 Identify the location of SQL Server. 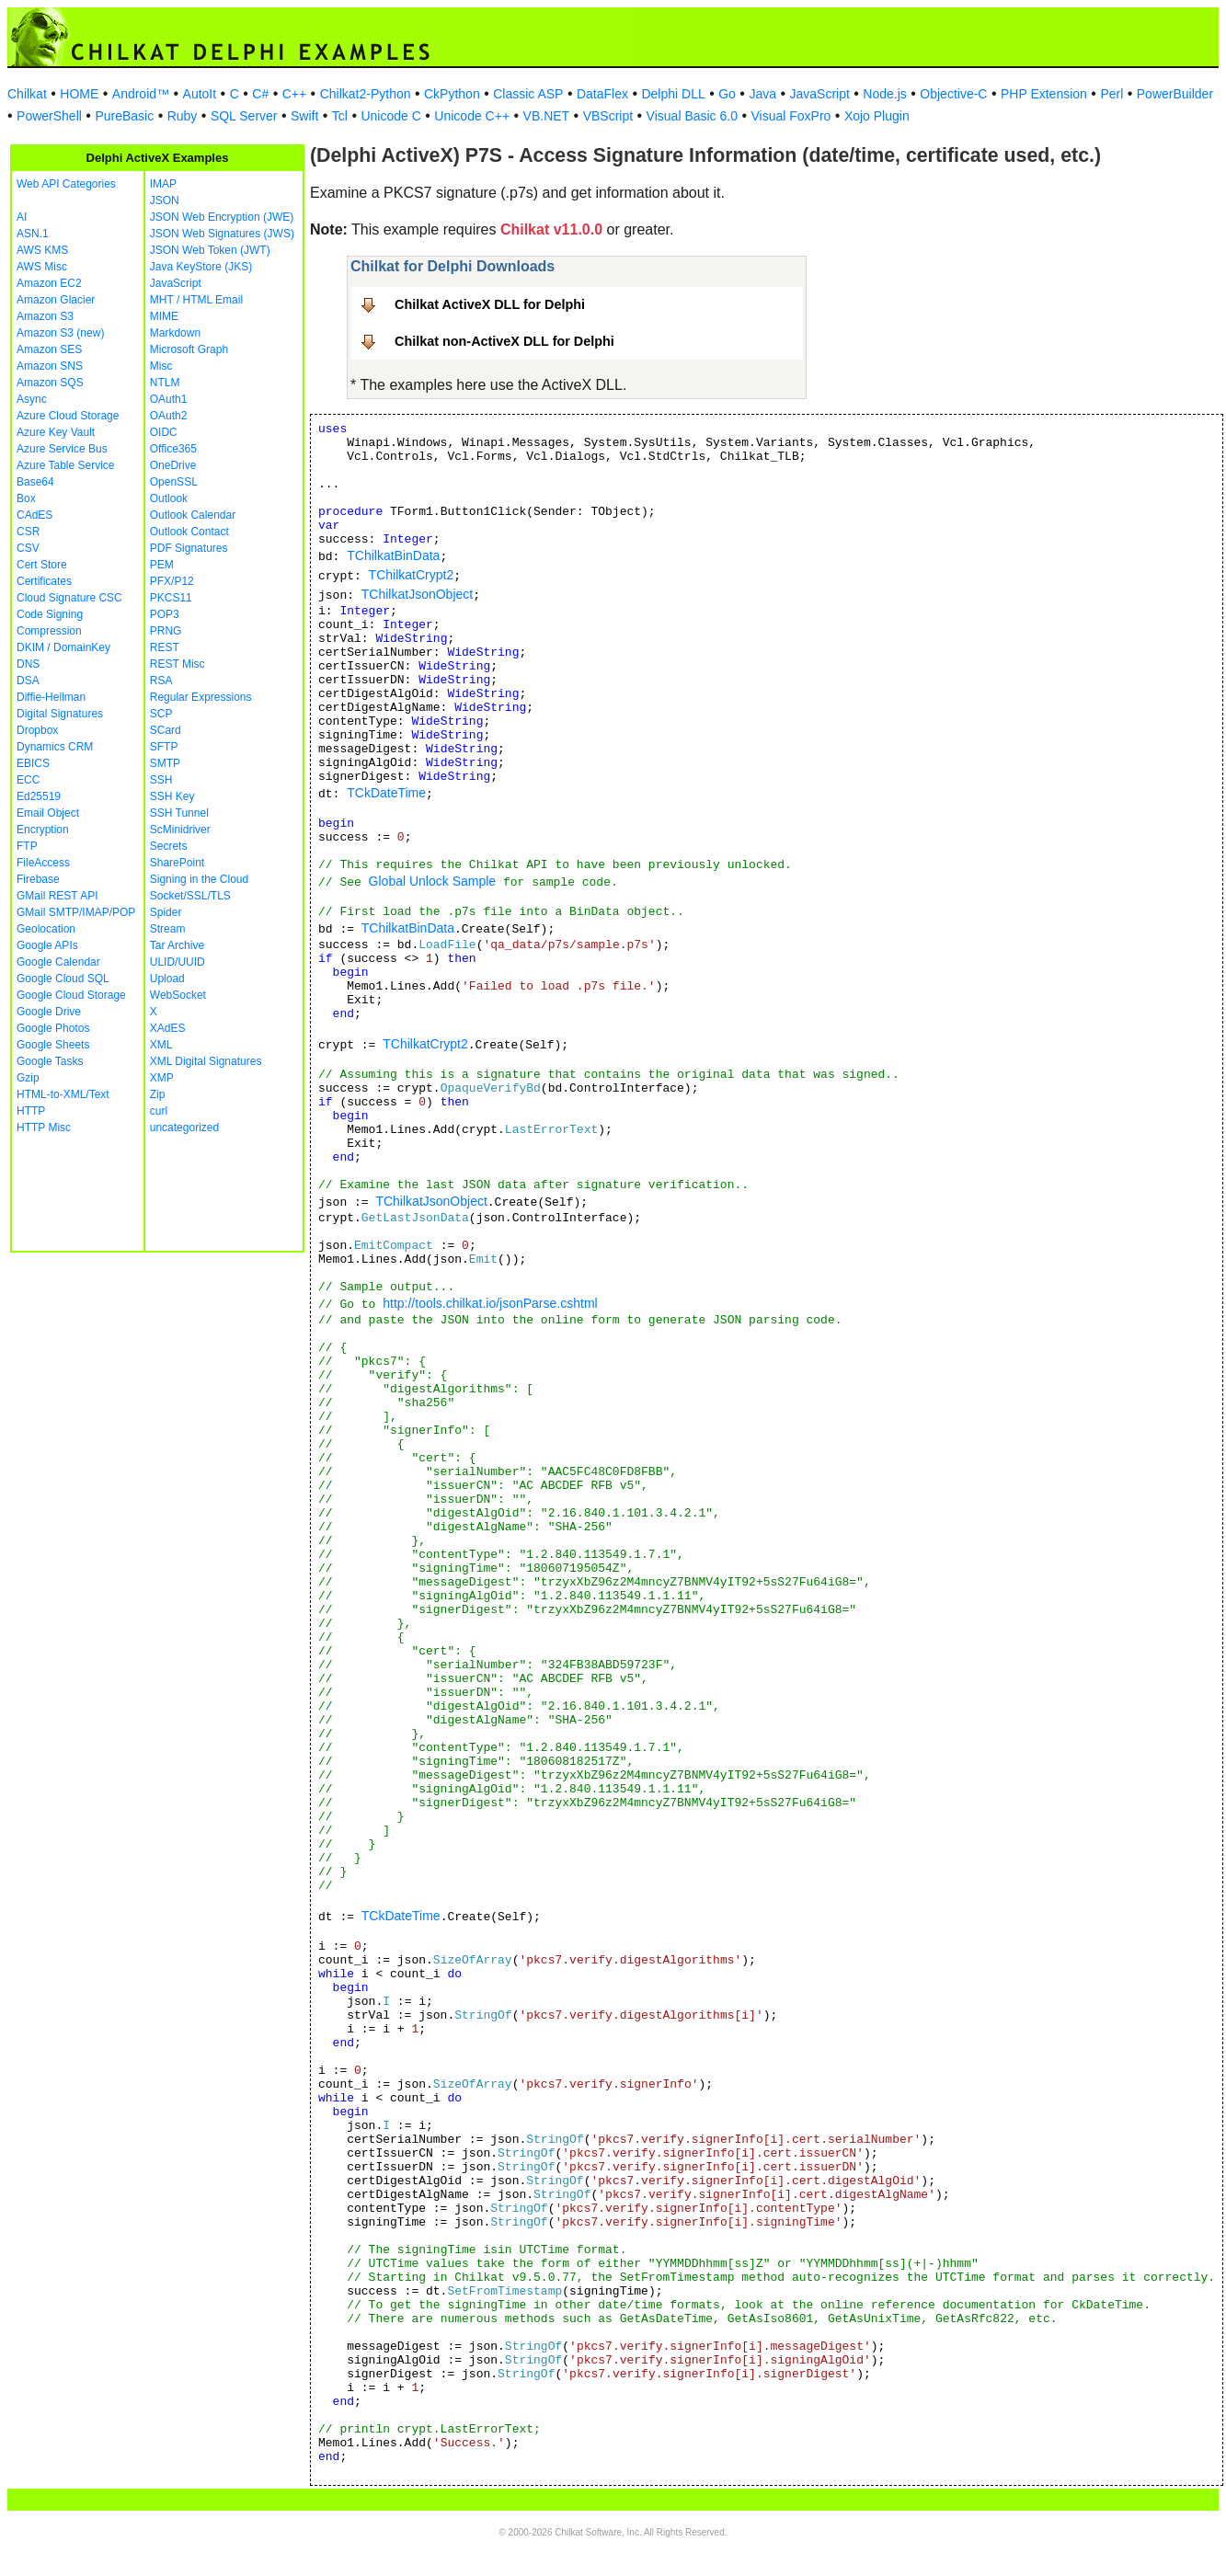
(244, 116).